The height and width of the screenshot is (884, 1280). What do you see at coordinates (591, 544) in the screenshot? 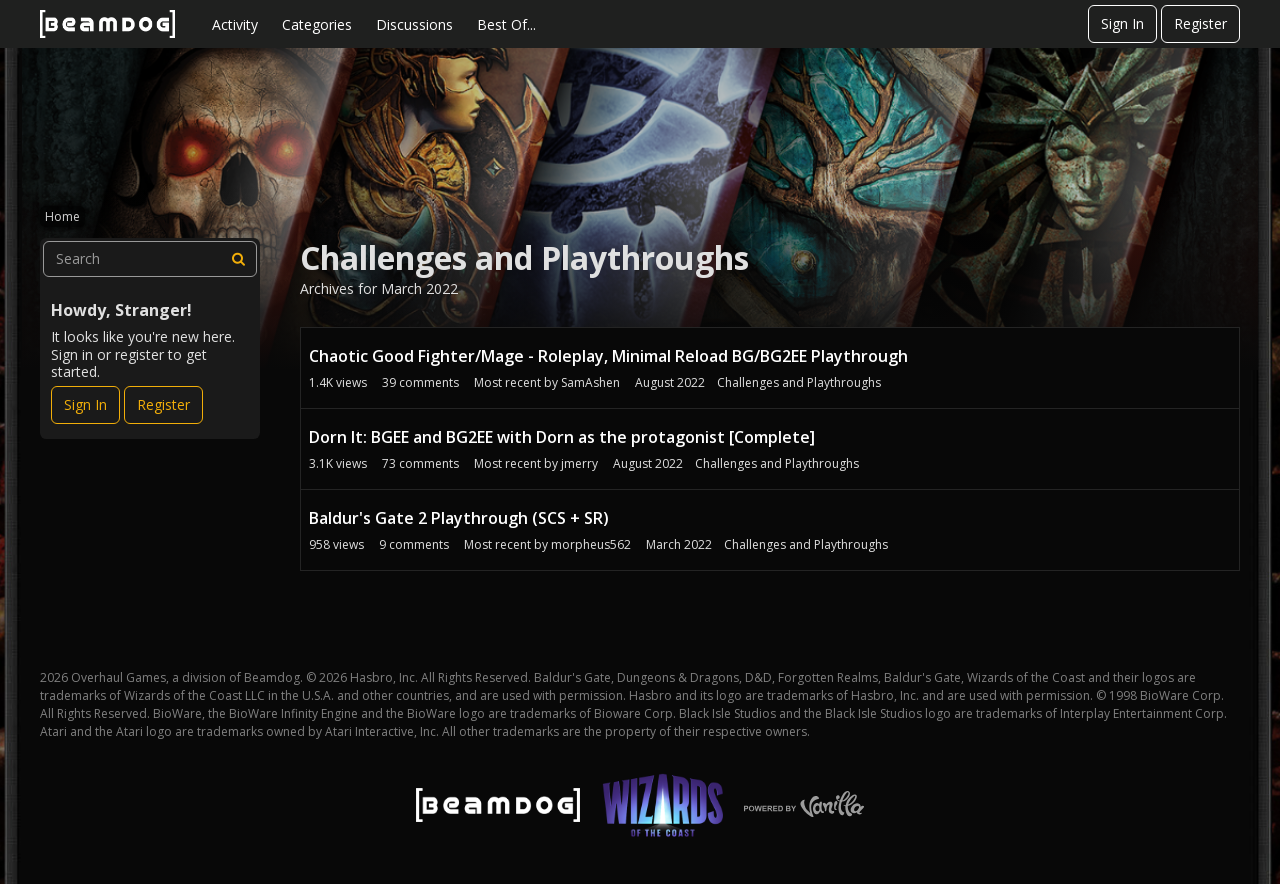
I see `morpheus562` at bounding box center [591, 544].